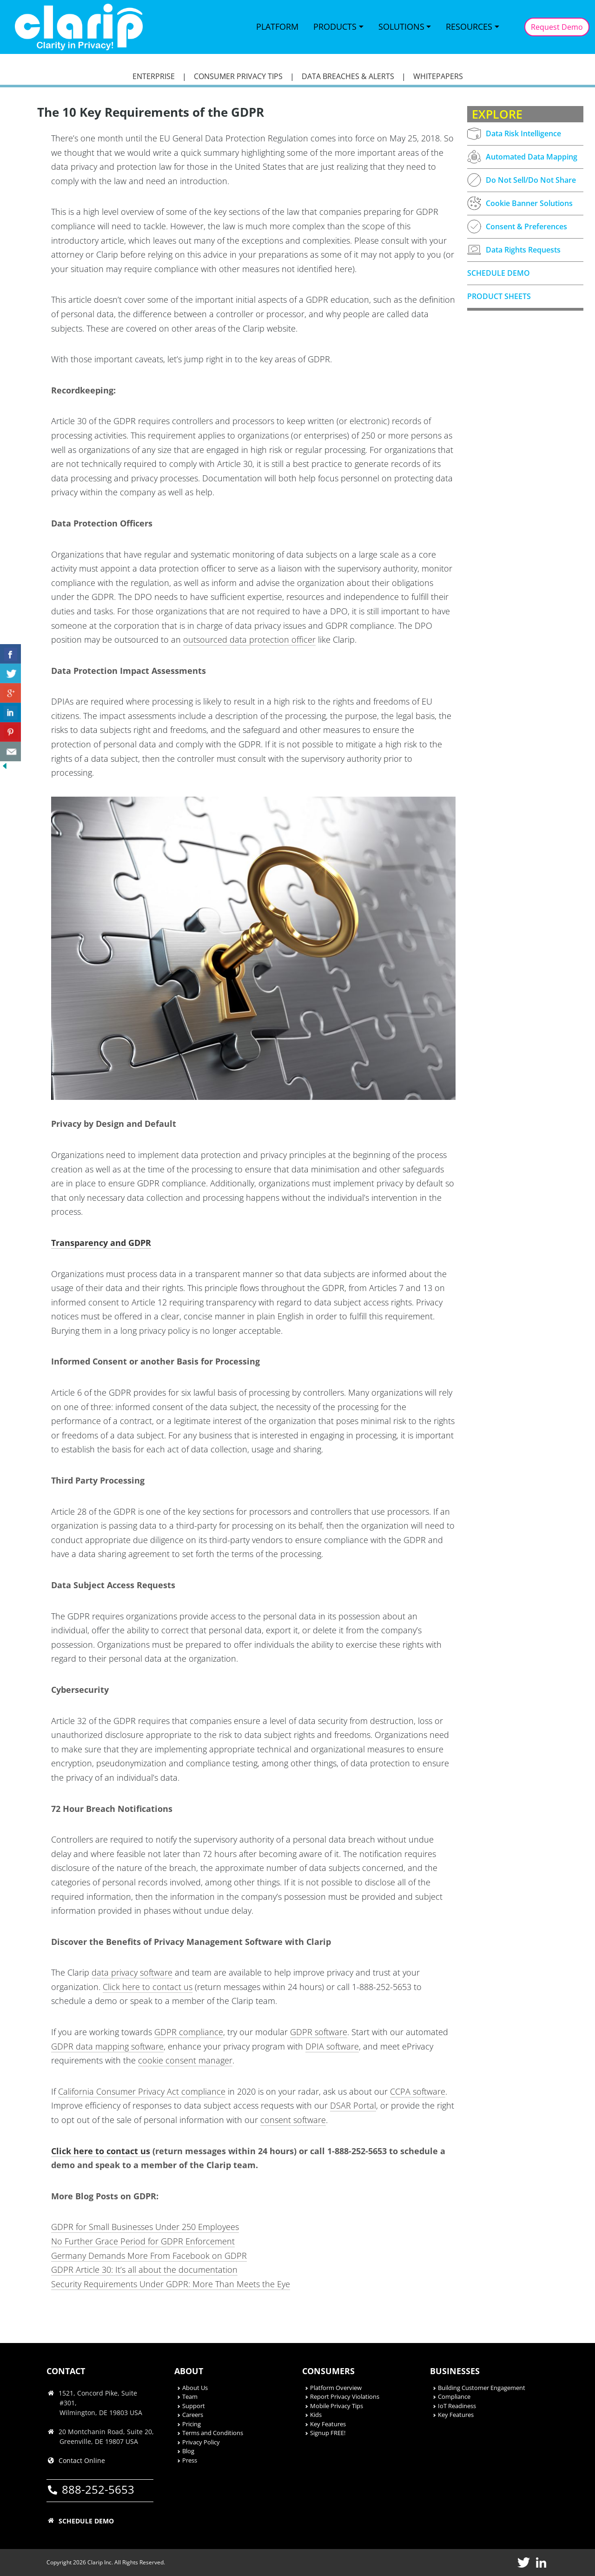 This screenshot has width=595, height=2576. What do you see at coordinates (249, 639) in the screenshot?
I see `outsourced data protection officer` at bounding box center [249, 639].